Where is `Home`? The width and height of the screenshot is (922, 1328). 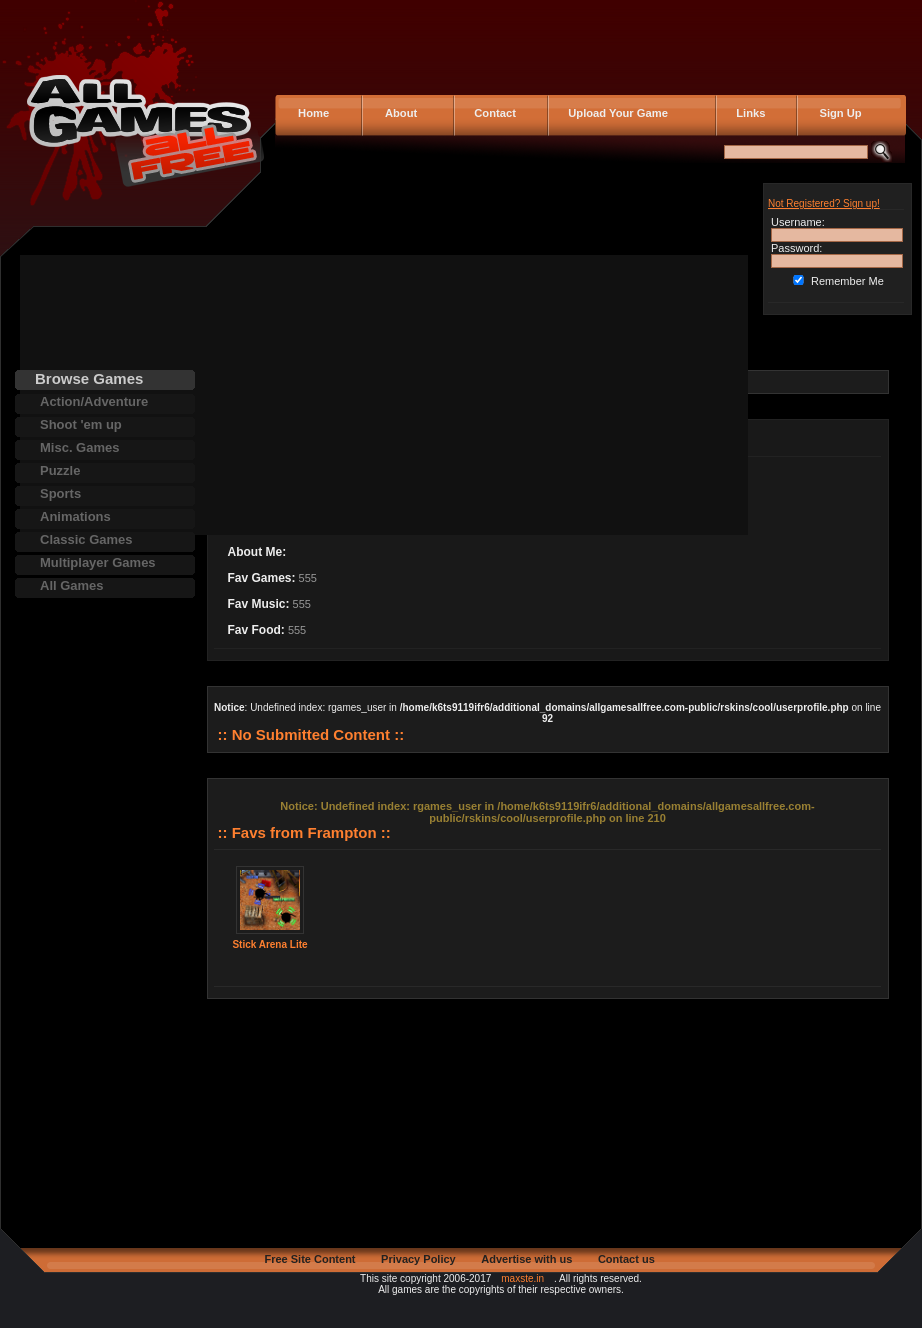 Home is located at coordinates (312, 113).